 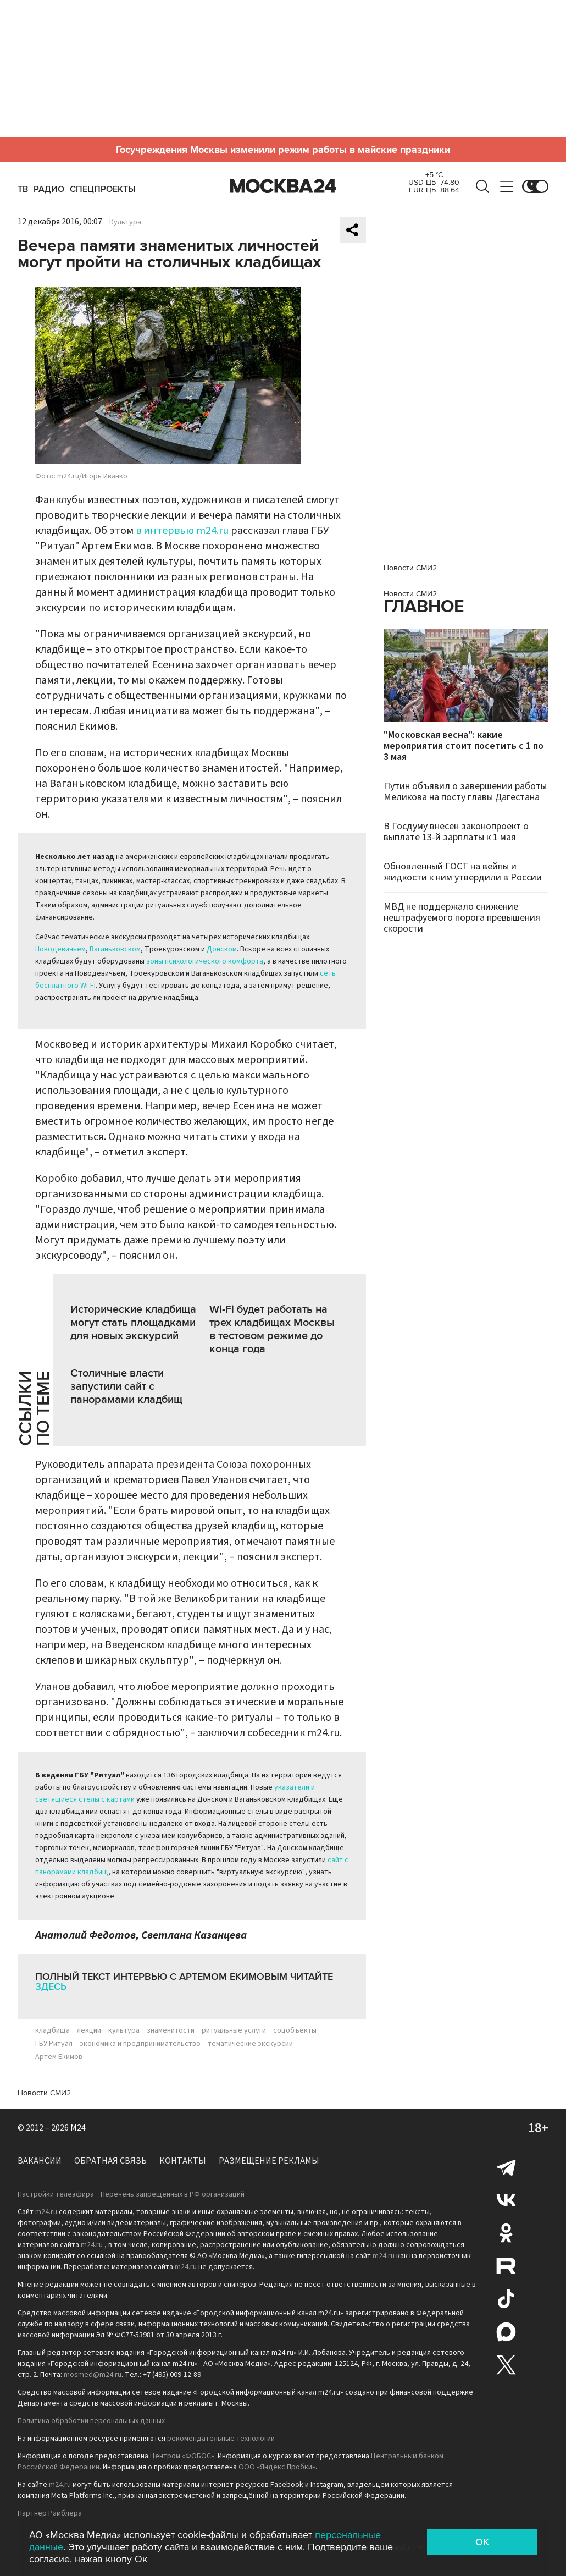 I want to click on M24, so click(x=78, y=2128).